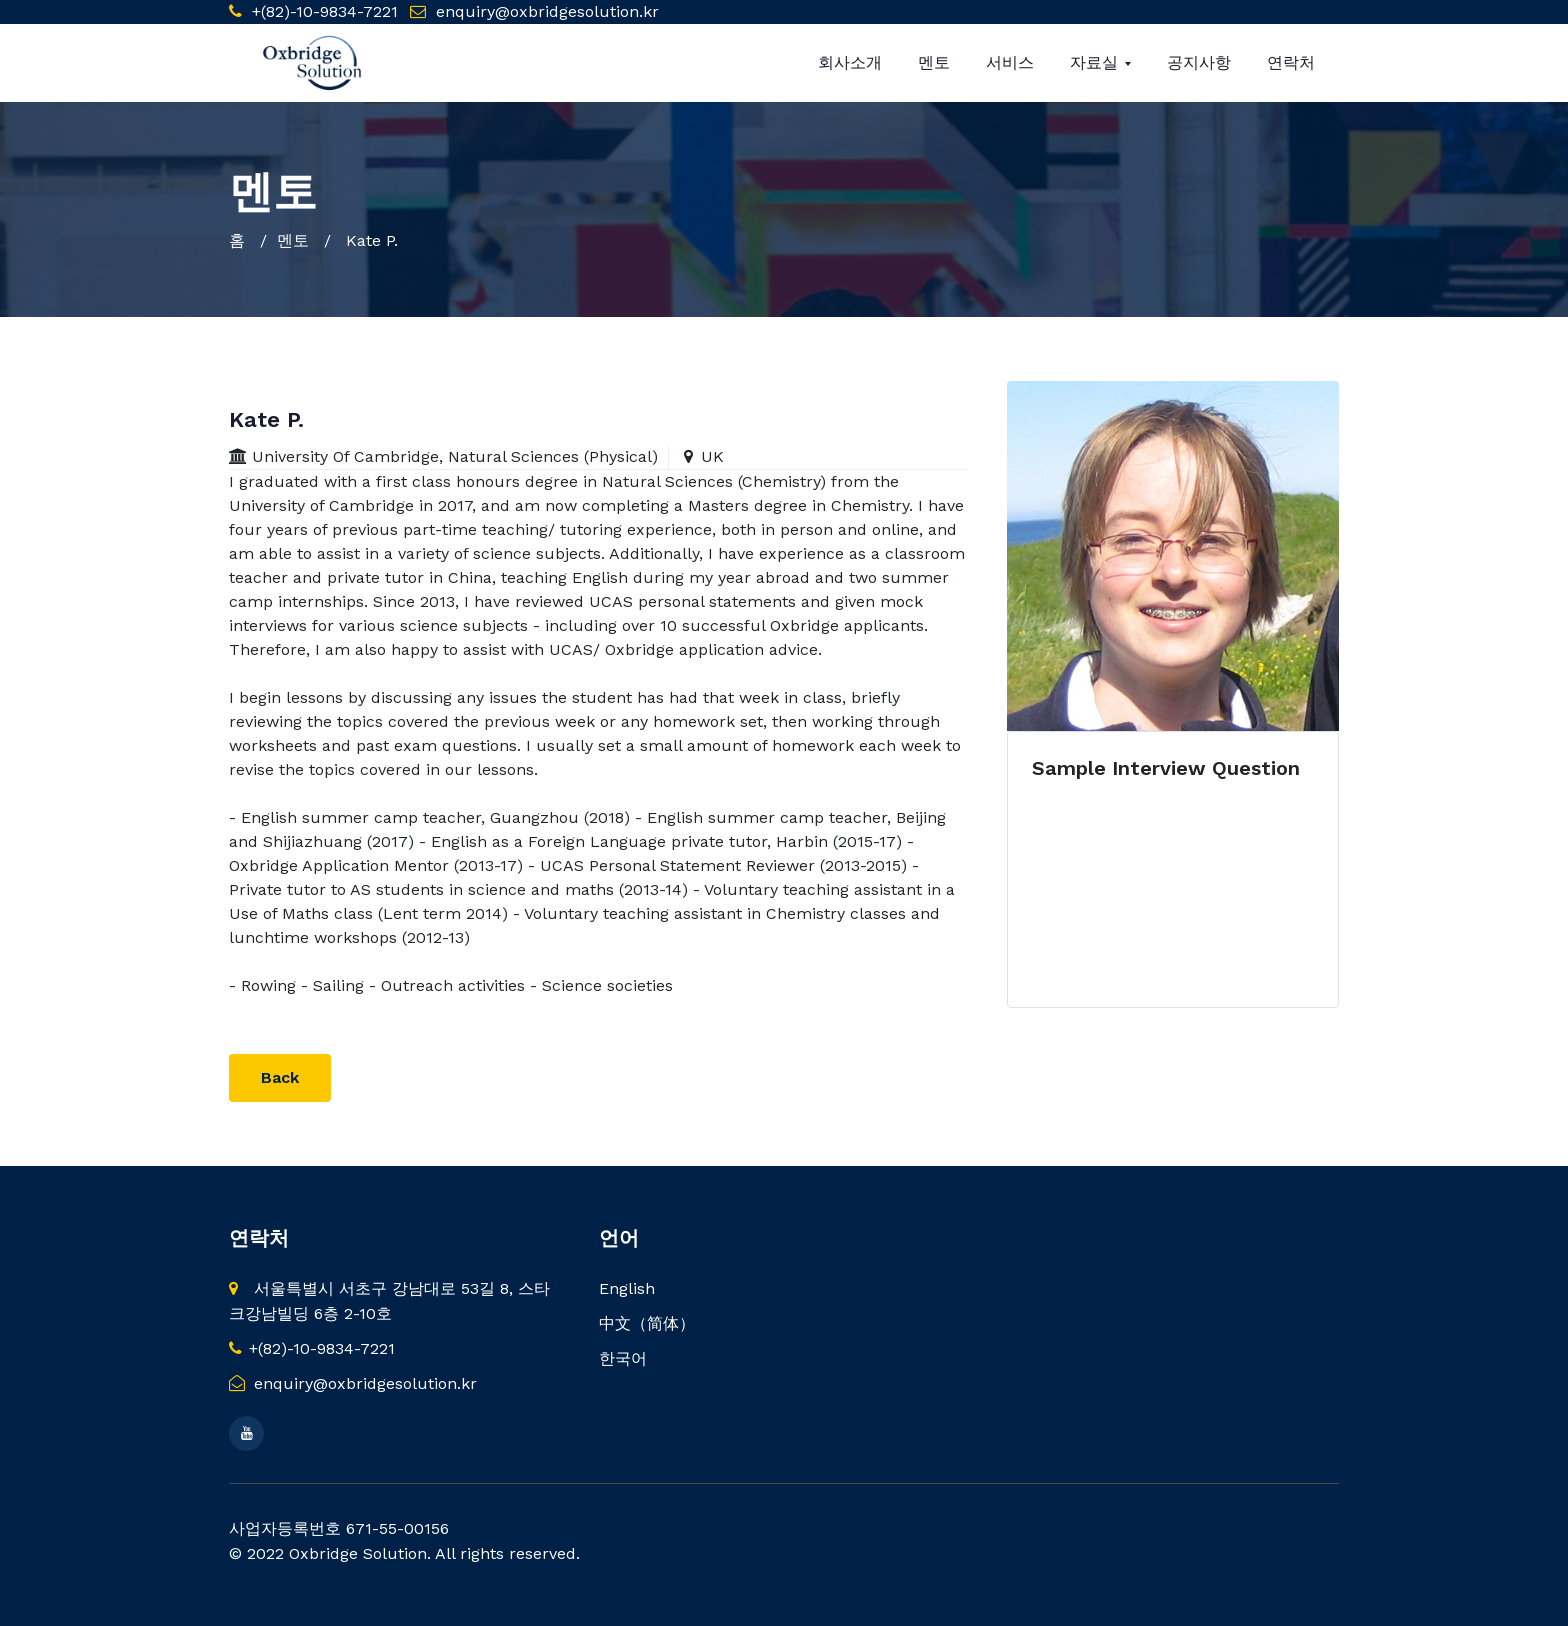  Describe the element at coordinates (1010, 62) in the screenshot. I see `서비스` at that location.